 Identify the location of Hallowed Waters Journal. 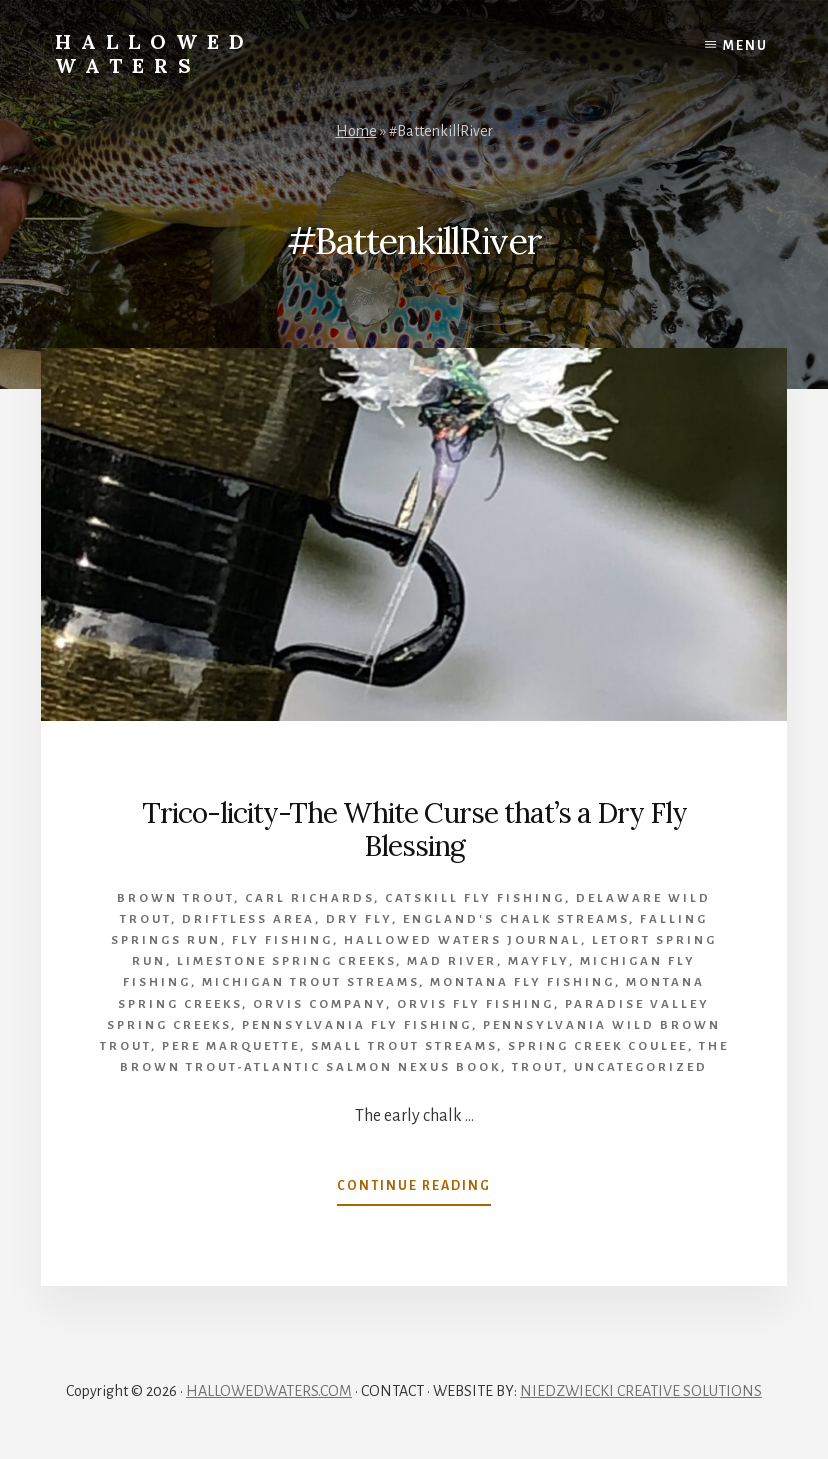
(462, 940).